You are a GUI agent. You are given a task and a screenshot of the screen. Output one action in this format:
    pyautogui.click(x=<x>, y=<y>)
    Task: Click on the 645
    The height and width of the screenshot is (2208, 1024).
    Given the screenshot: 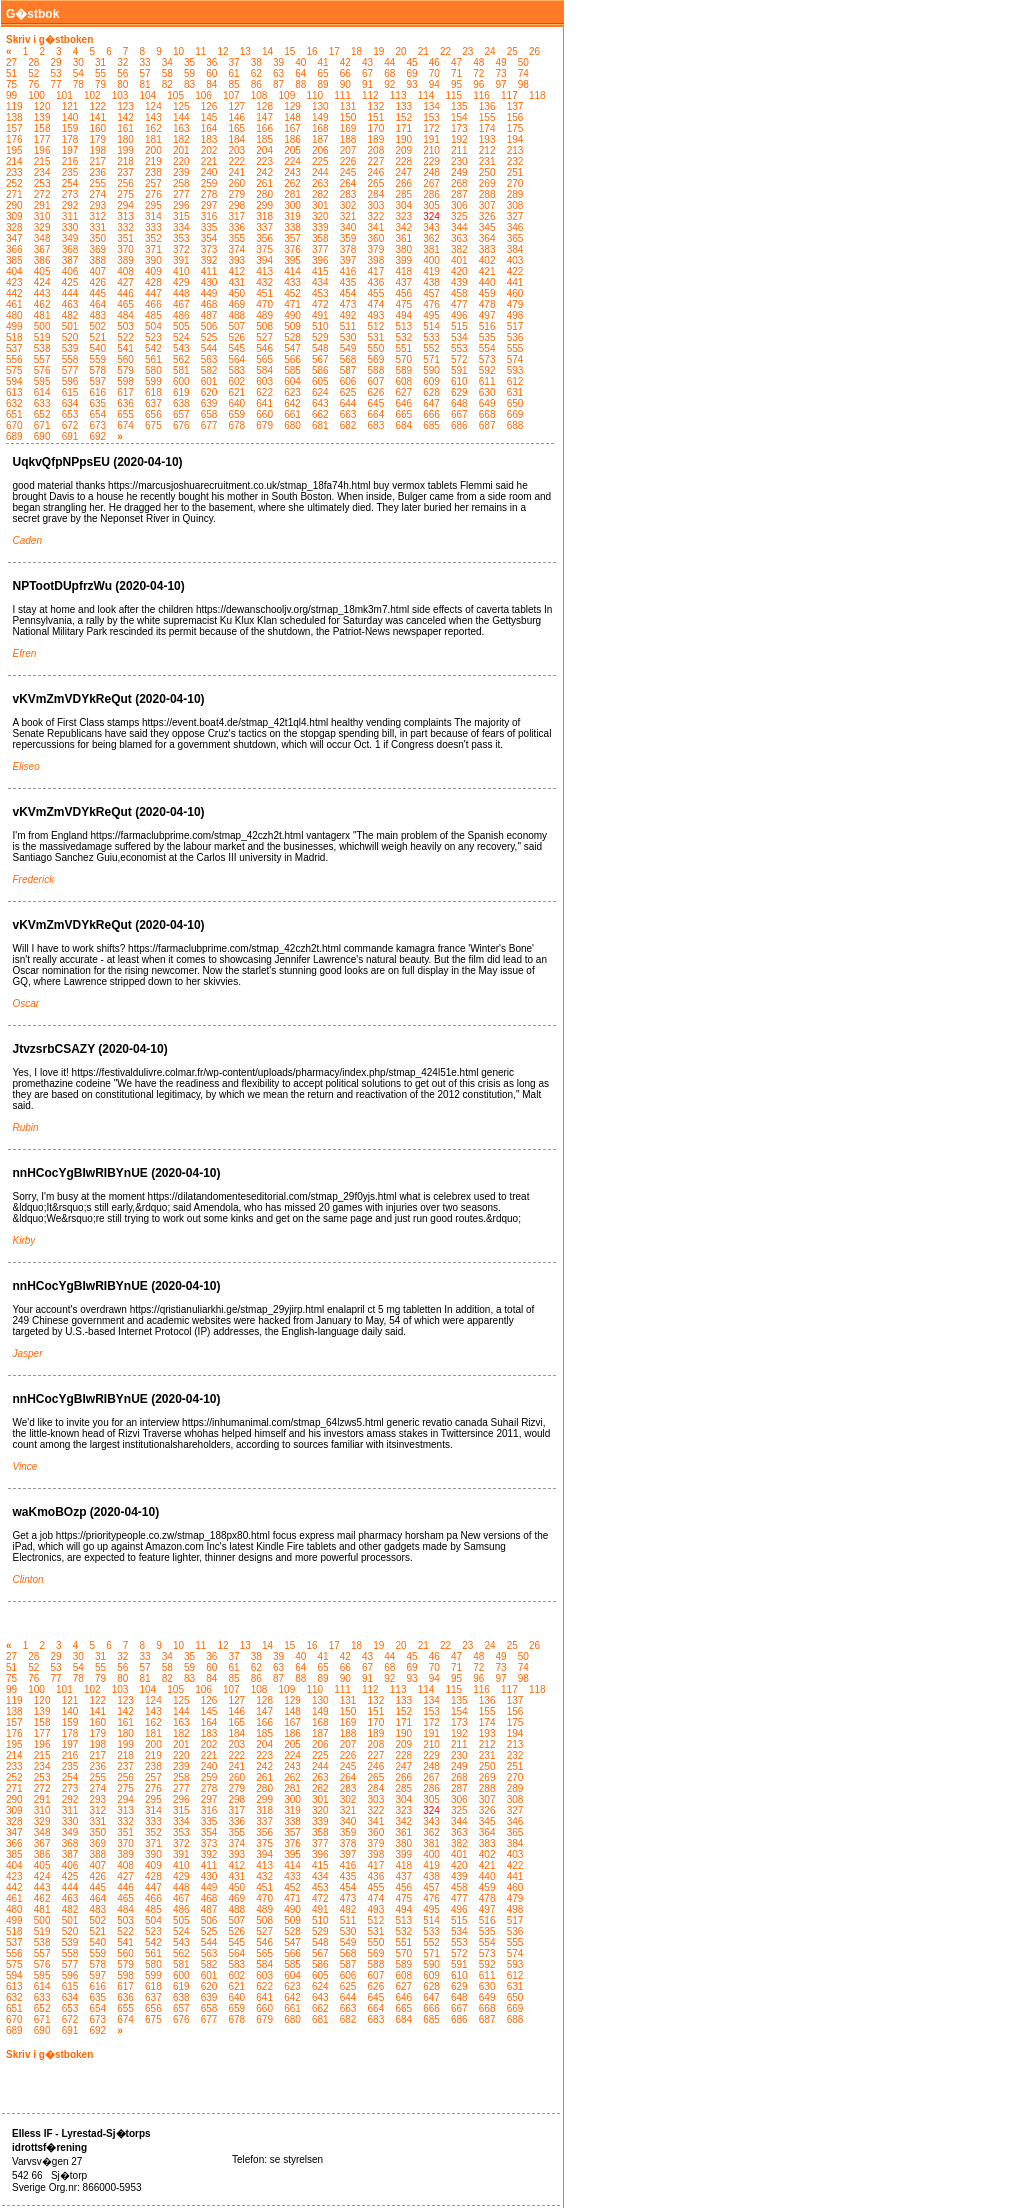 What is the action you would take?
    pyautogui.click(x=376, y=403)
    